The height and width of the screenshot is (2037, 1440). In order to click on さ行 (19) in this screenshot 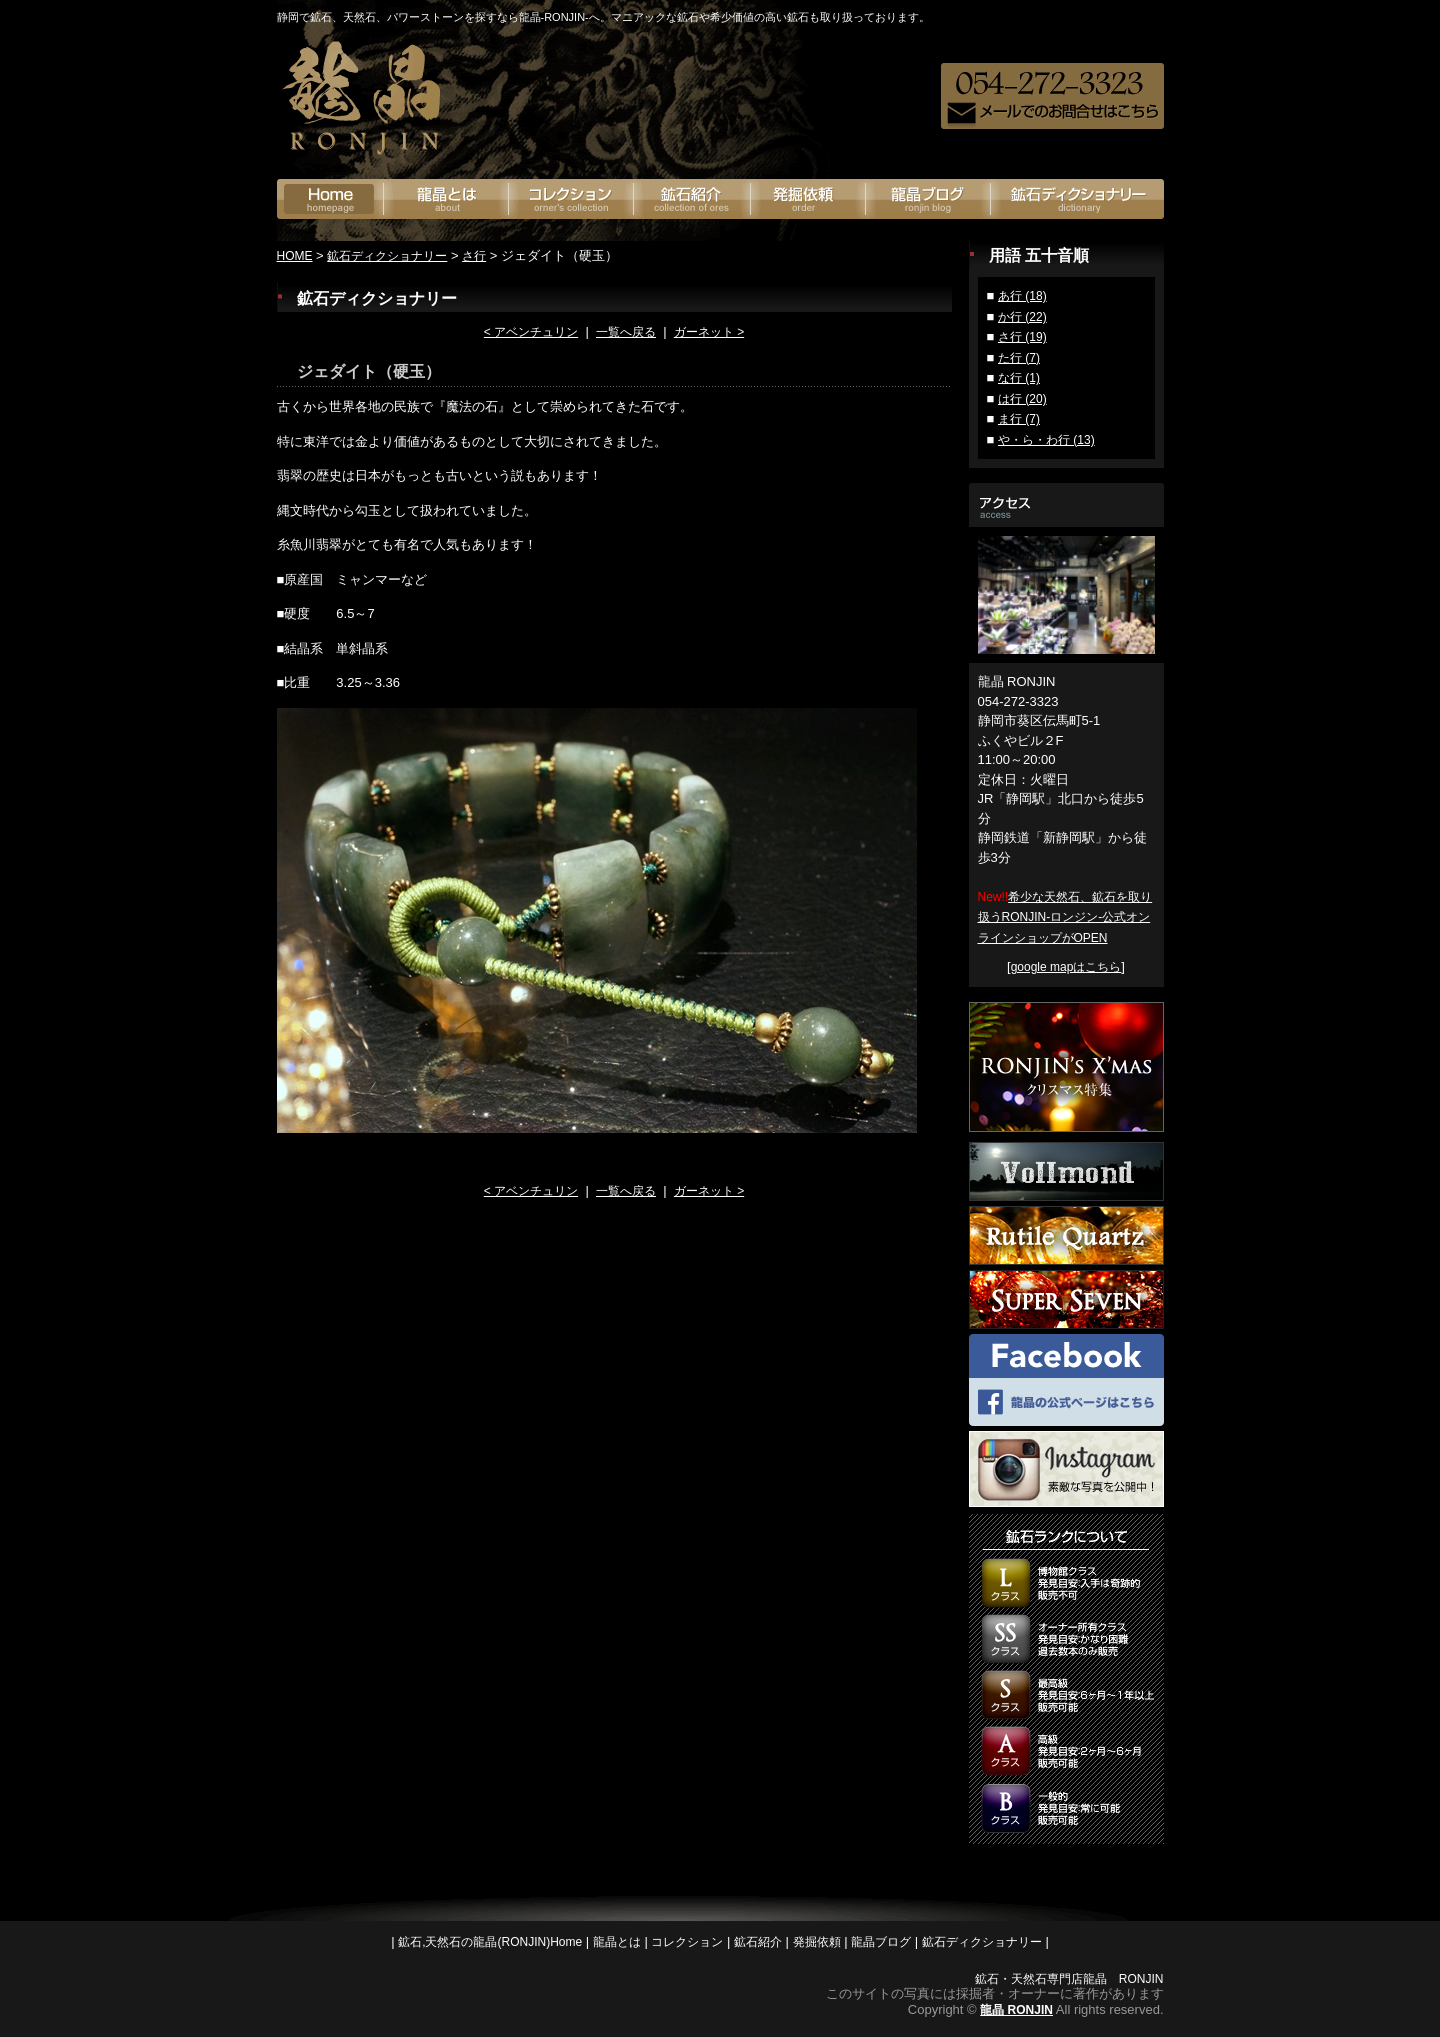, I will do `click(1022, 337)`.